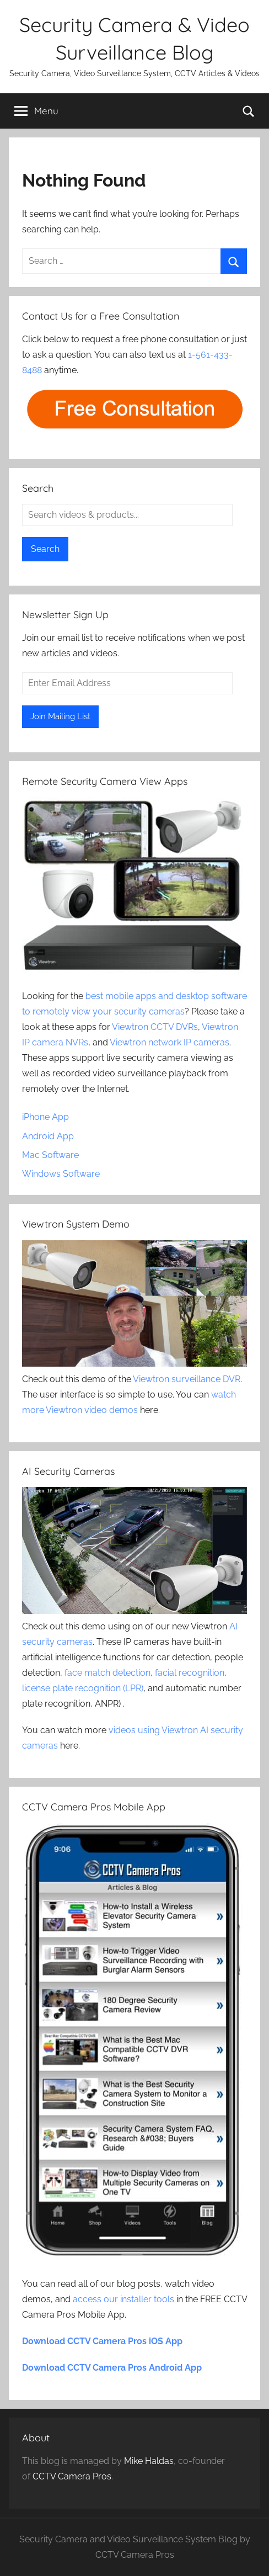 This screenshot has width=269, height=2576. What do you see at coordinates (72, 2476) in the screenshot?
I see `CCTV Camera Pros` at bounding box center [72, 2476].